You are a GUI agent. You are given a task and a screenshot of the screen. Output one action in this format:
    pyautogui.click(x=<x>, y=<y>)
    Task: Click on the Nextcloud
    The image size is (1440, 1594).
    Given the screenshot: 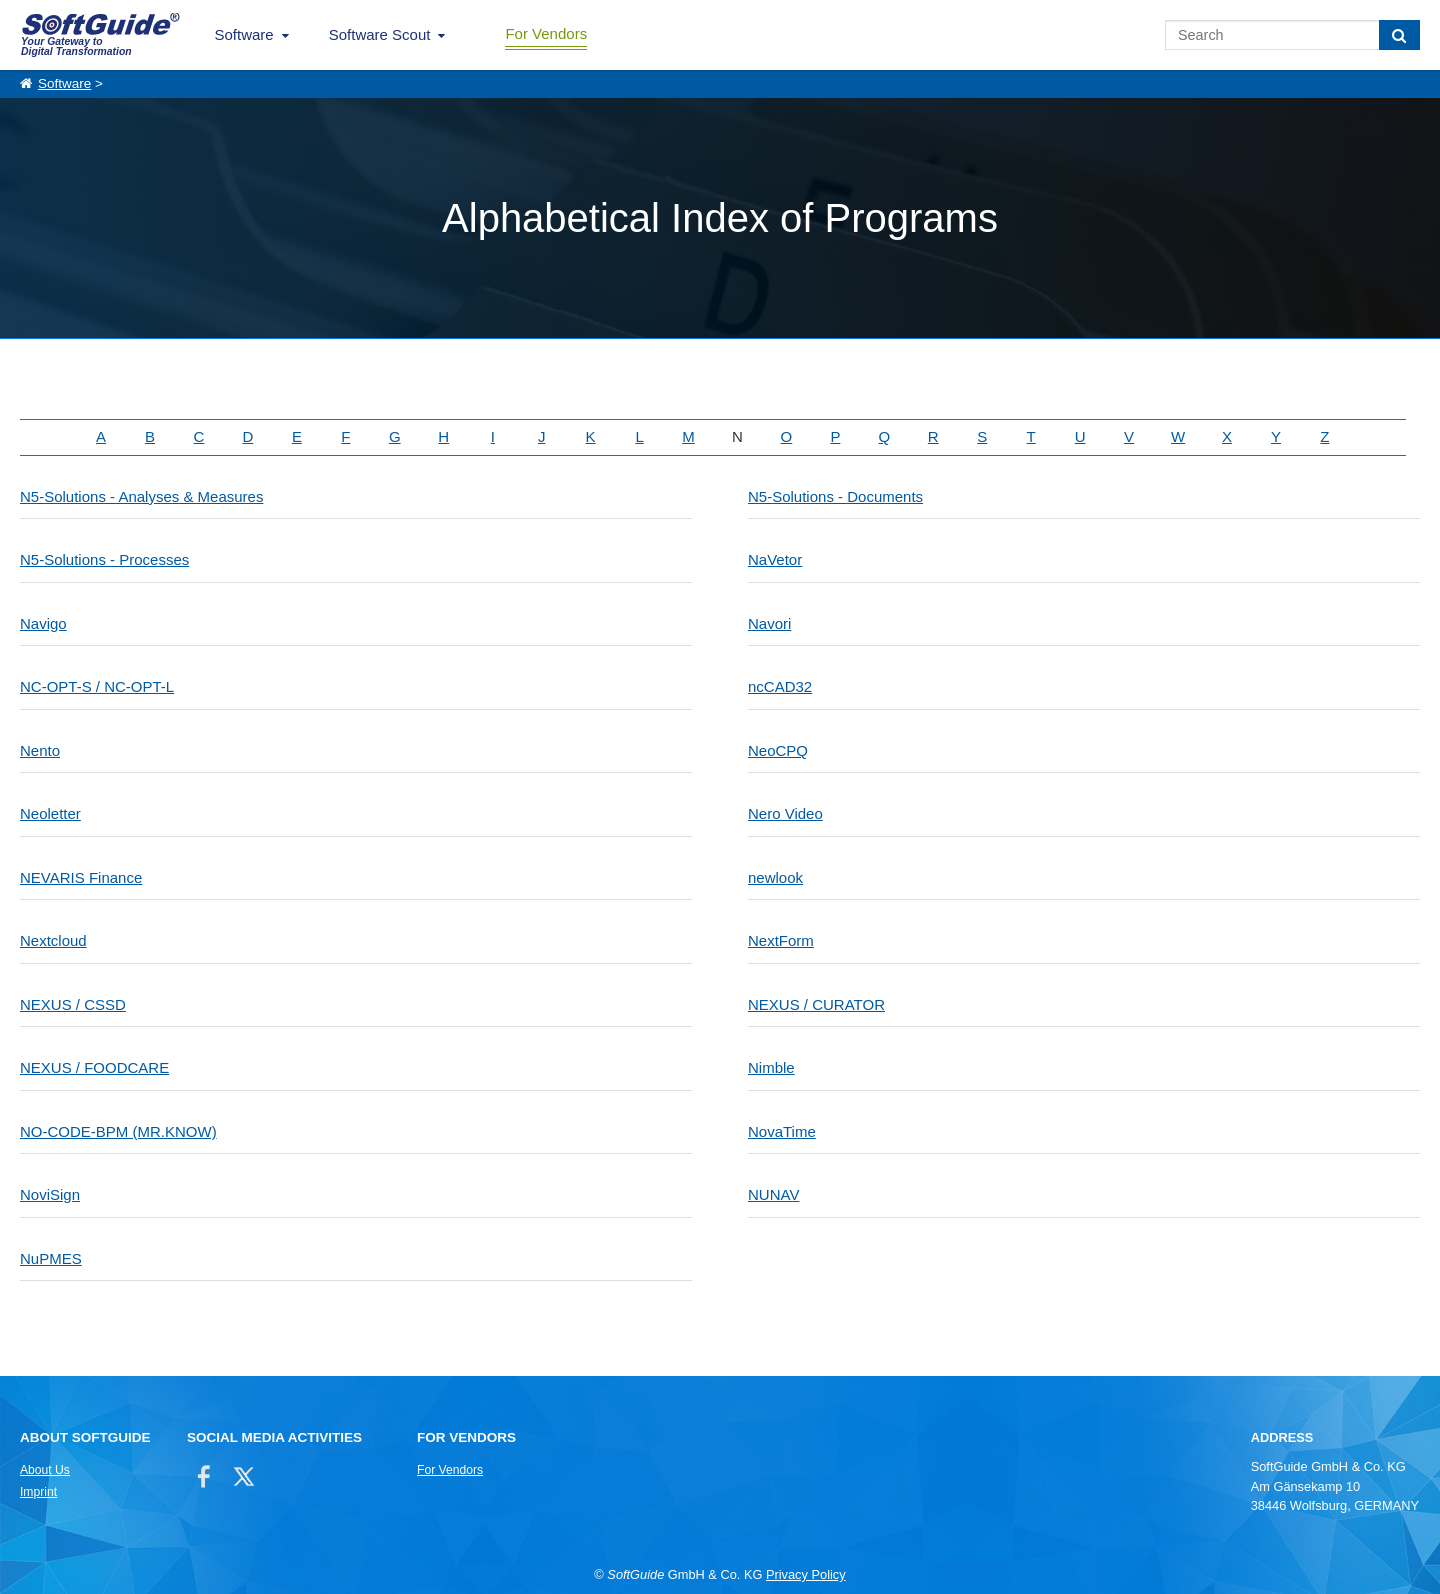 What is the action you would take?
    pyautogui.click(x=53, y=940)
    